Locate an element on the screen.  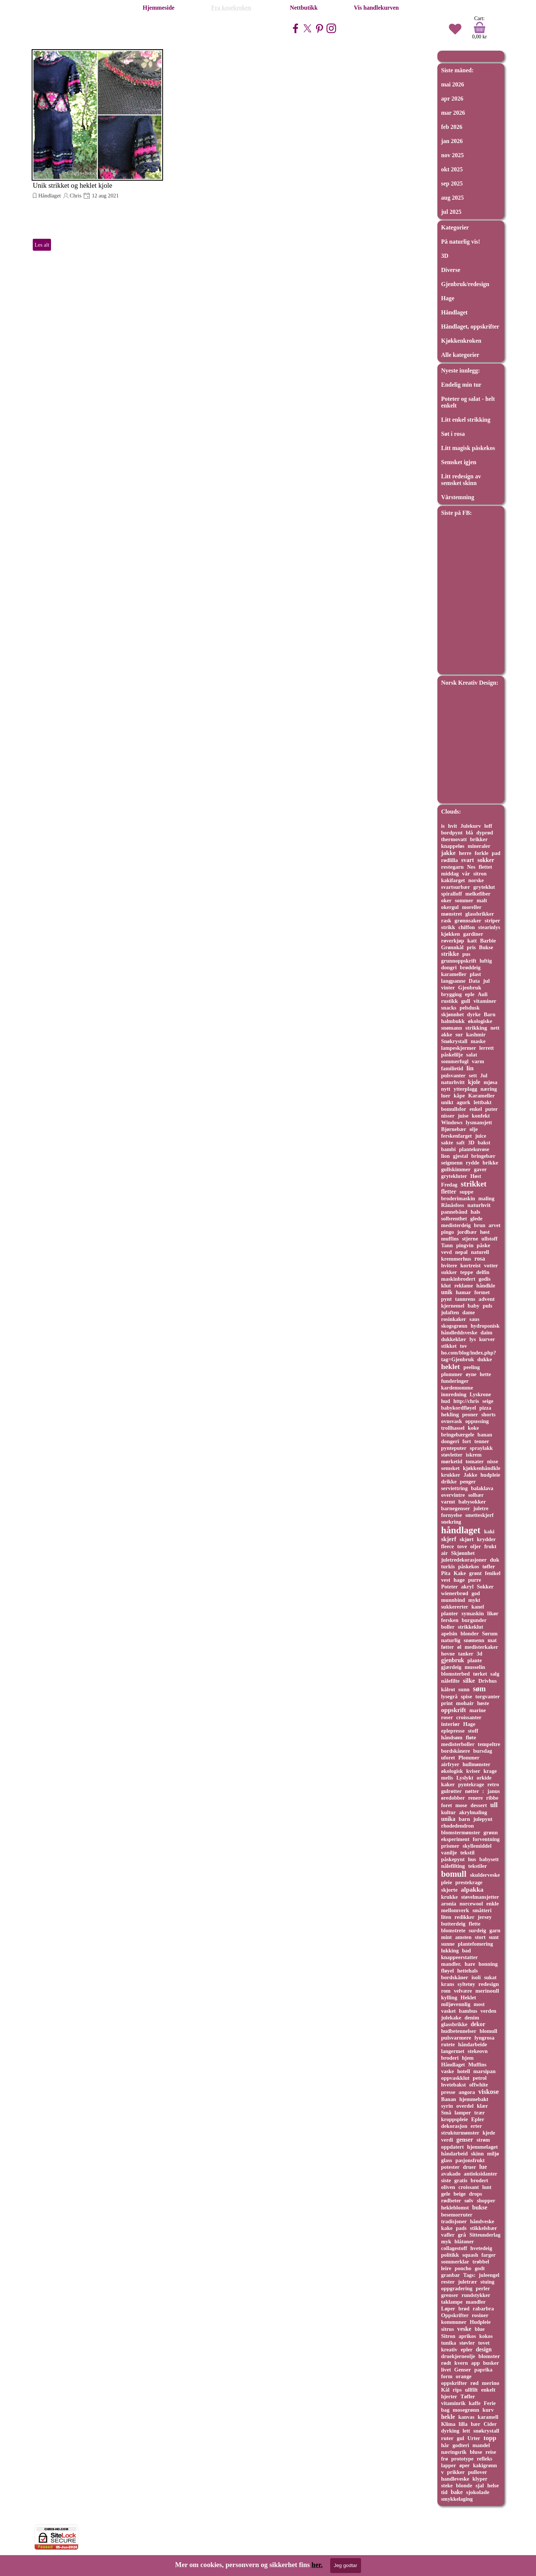
tøfler is located at coordinates (488, 1566).